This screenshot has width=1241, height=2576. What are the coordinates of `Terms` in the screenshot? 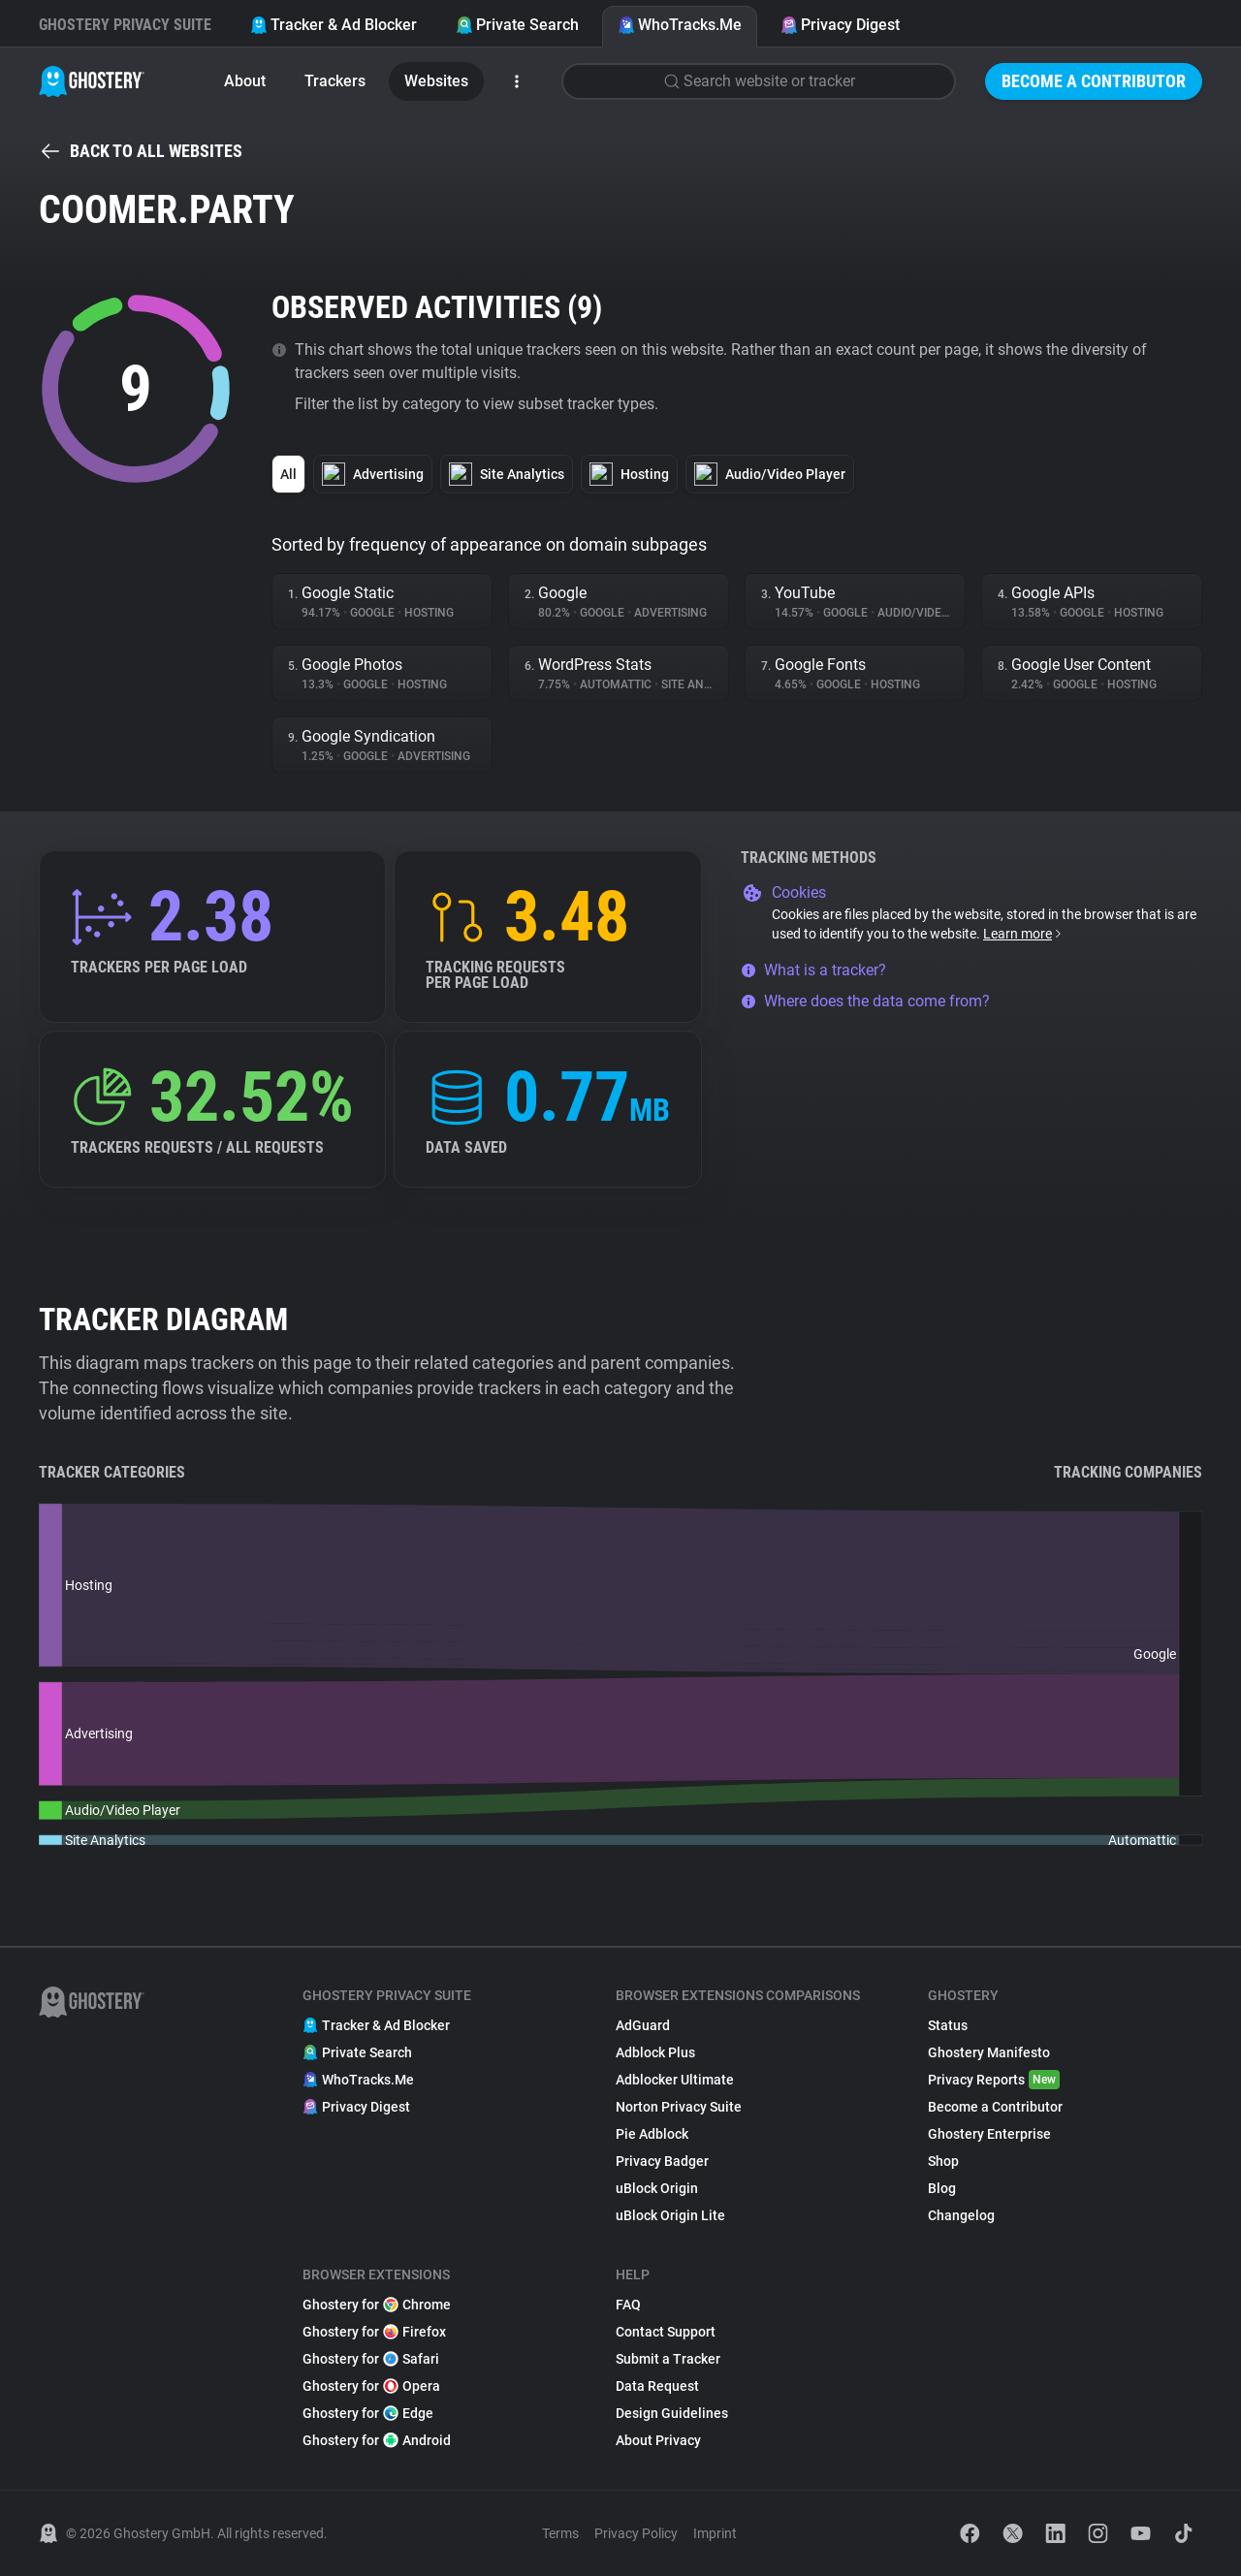 It's located at (560, 2533).